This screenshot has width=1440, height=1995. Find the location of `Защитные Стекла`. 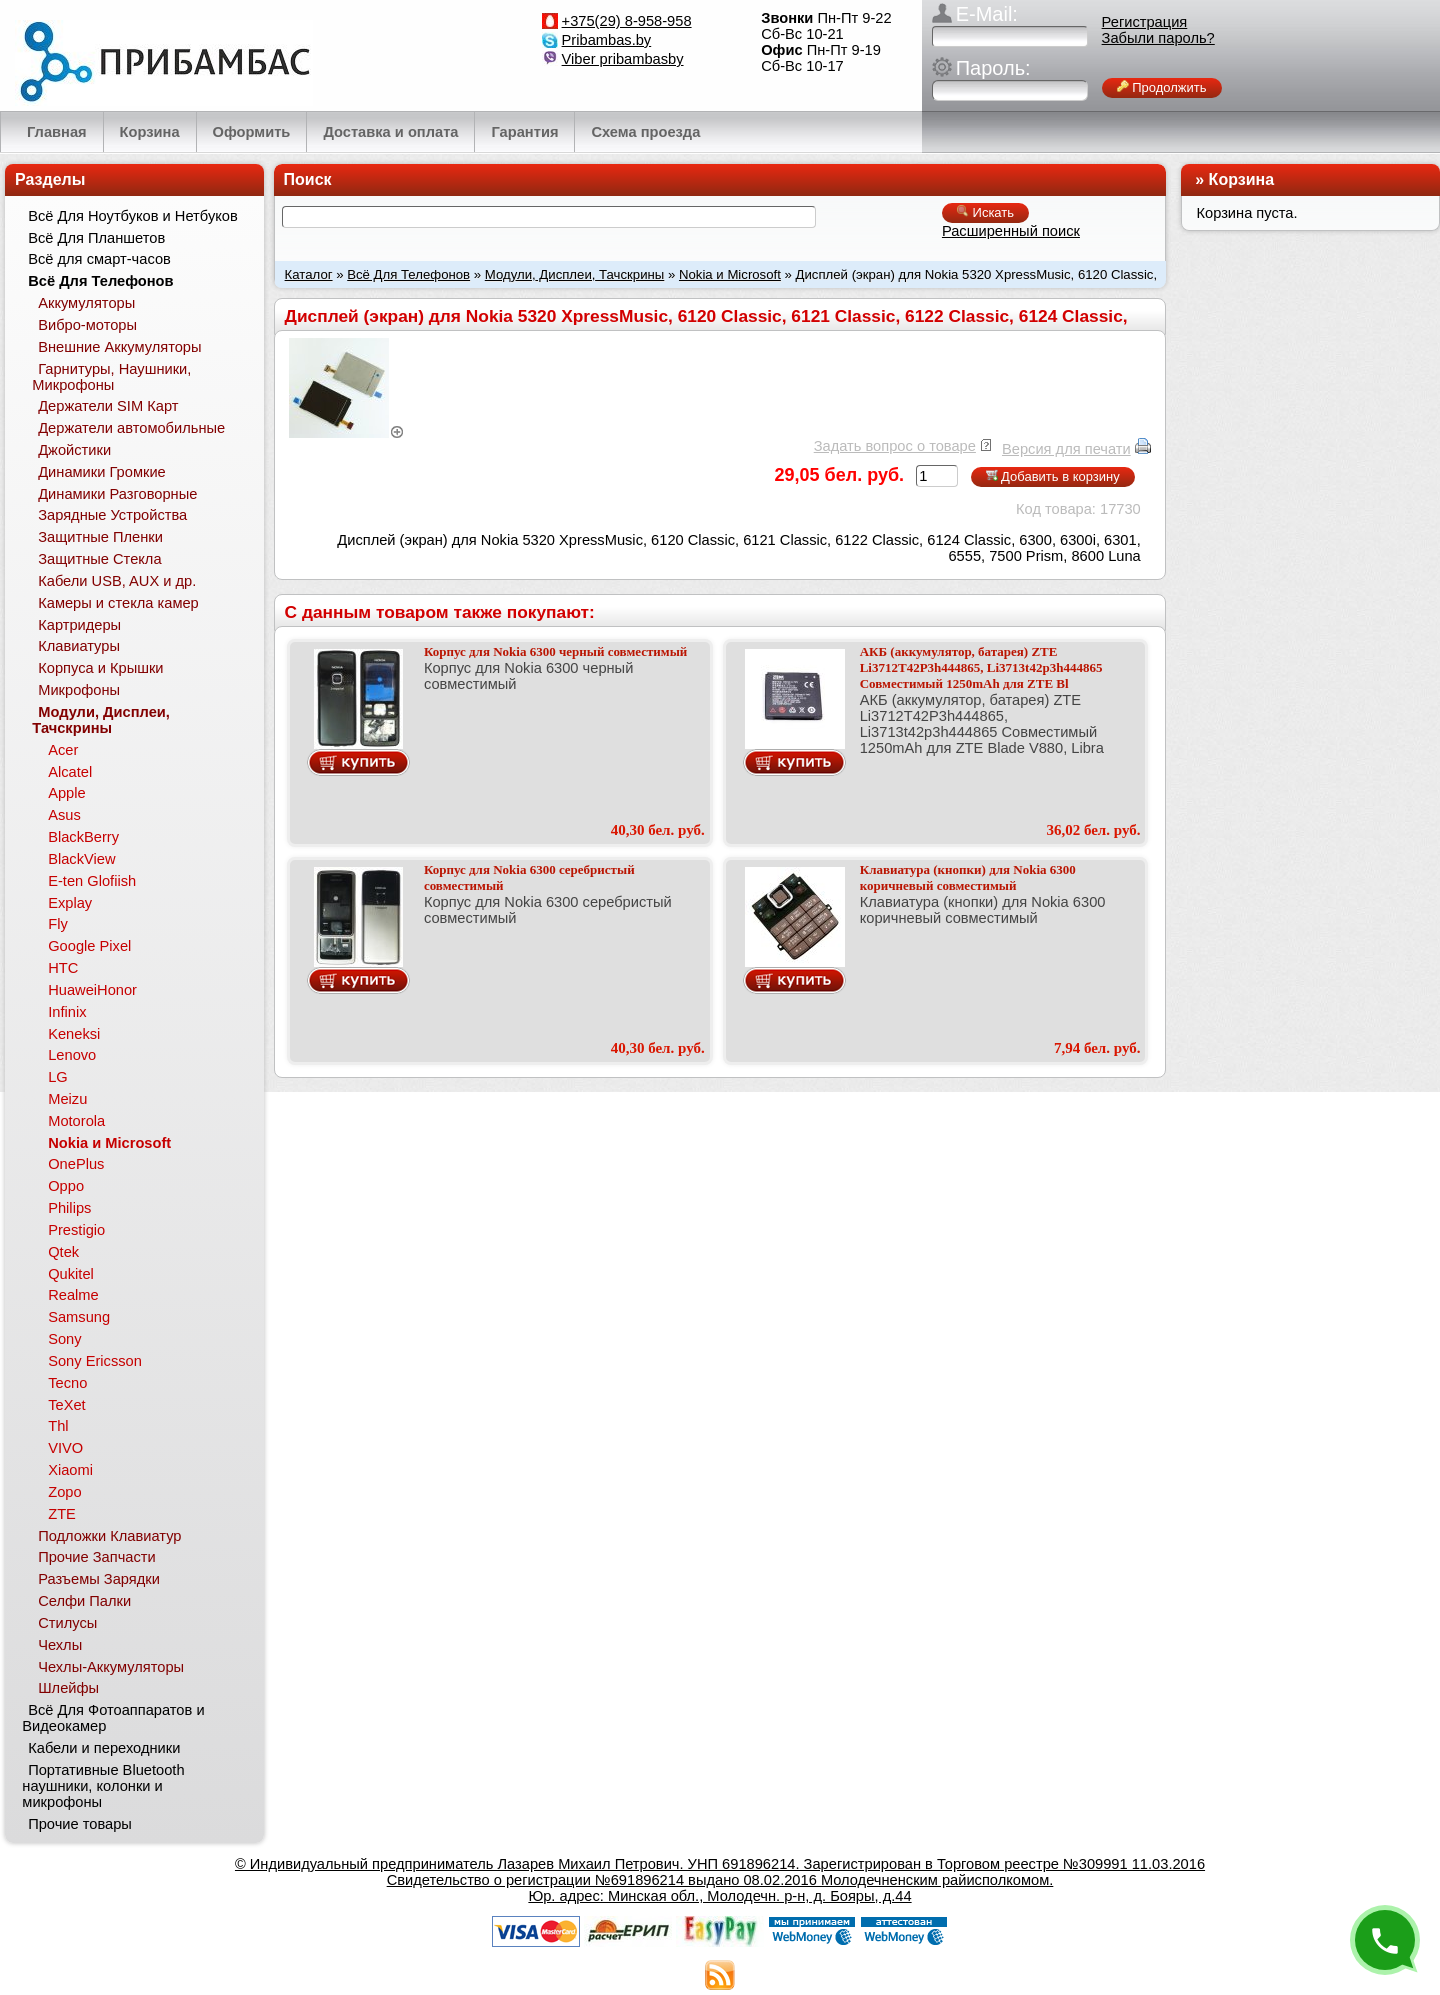

Защитные Стекла is located at coordinates (99, 559).